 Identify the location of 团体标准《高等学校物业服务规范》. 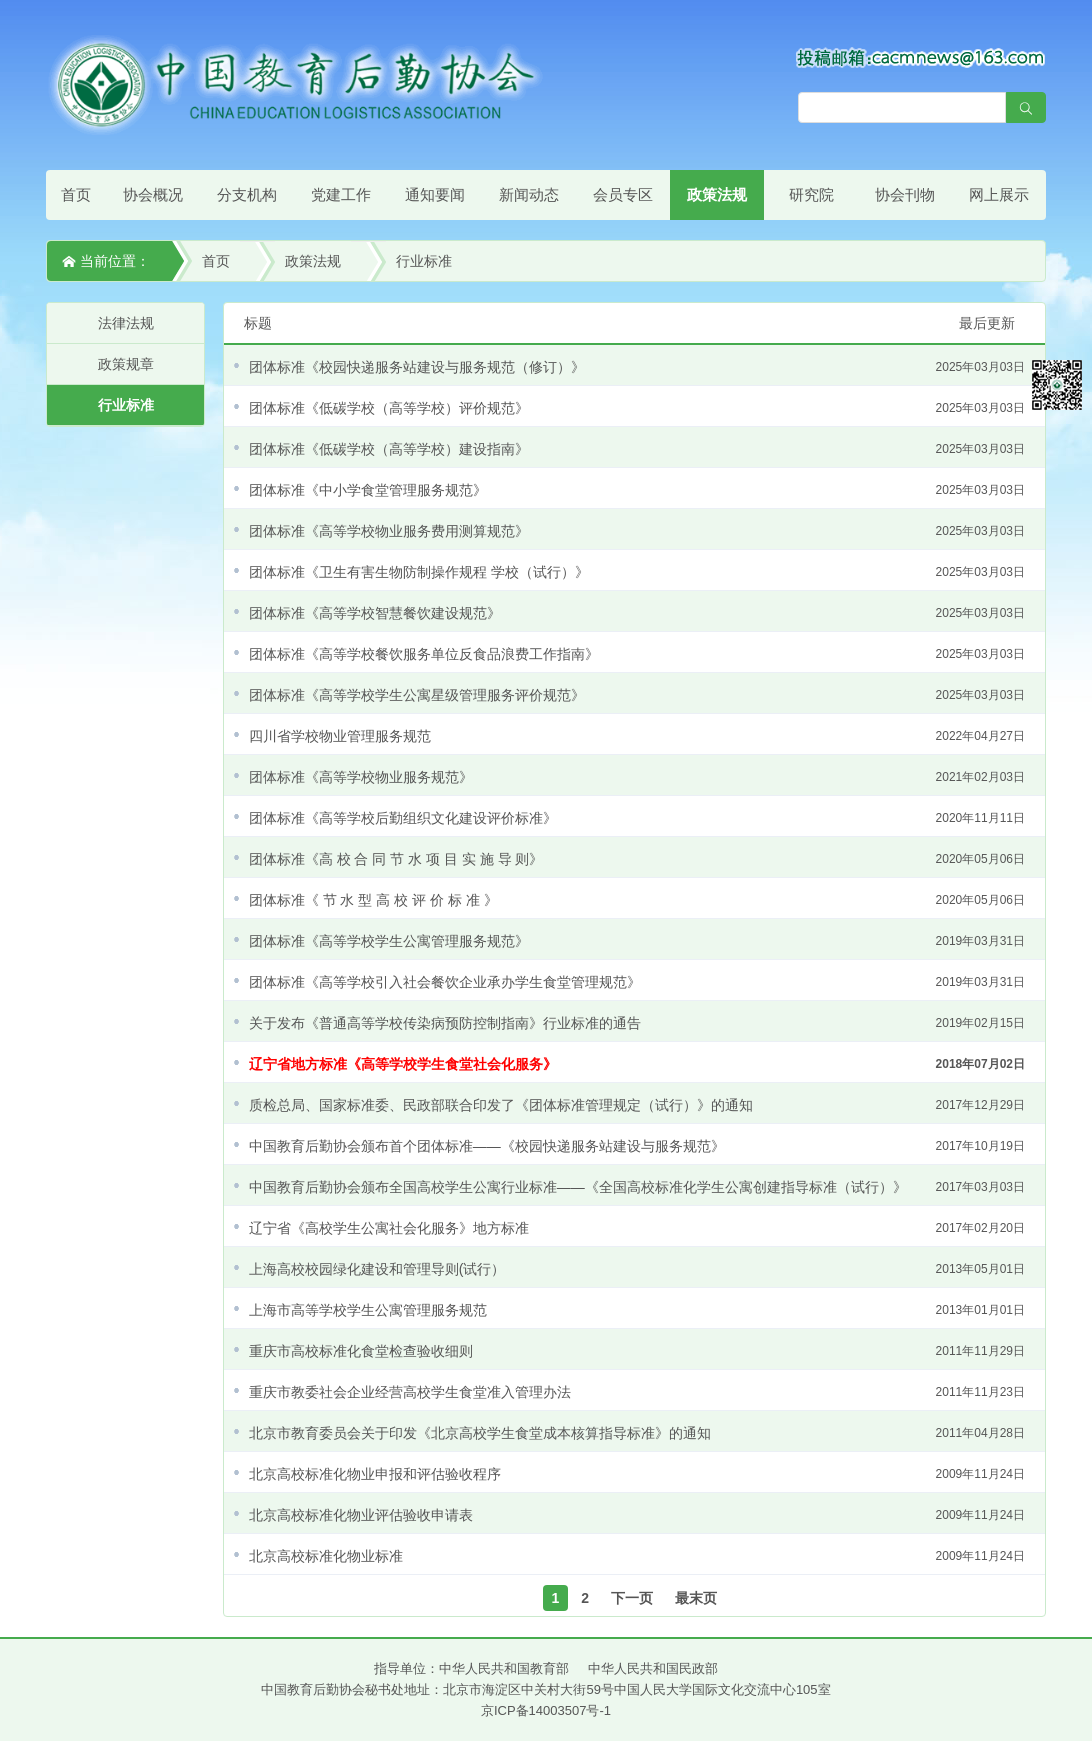
(637, 777).